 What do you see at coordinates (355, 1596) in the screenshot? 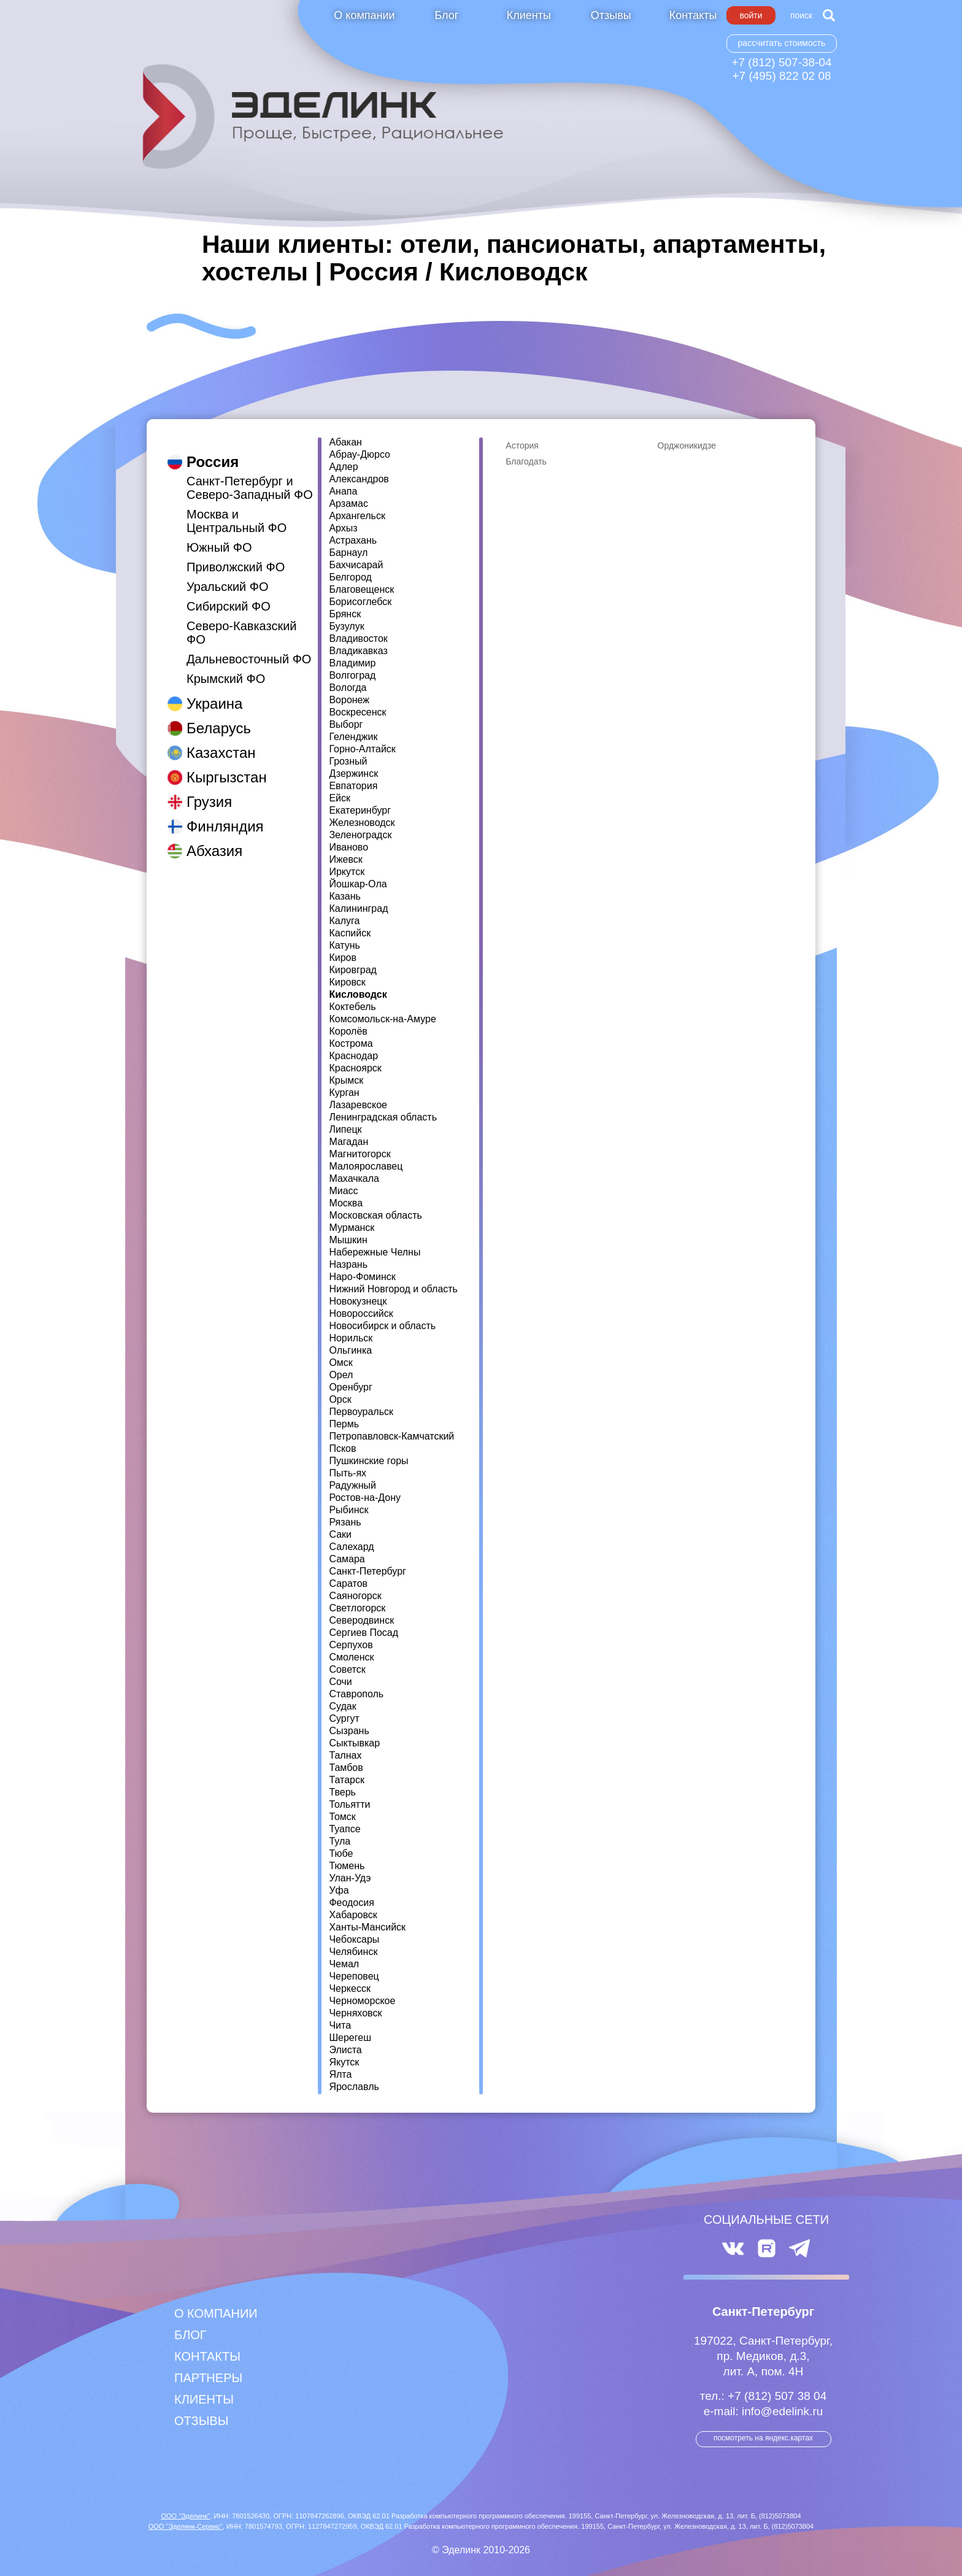
I see `Саяногорск` at bounding box center [355, 1596].